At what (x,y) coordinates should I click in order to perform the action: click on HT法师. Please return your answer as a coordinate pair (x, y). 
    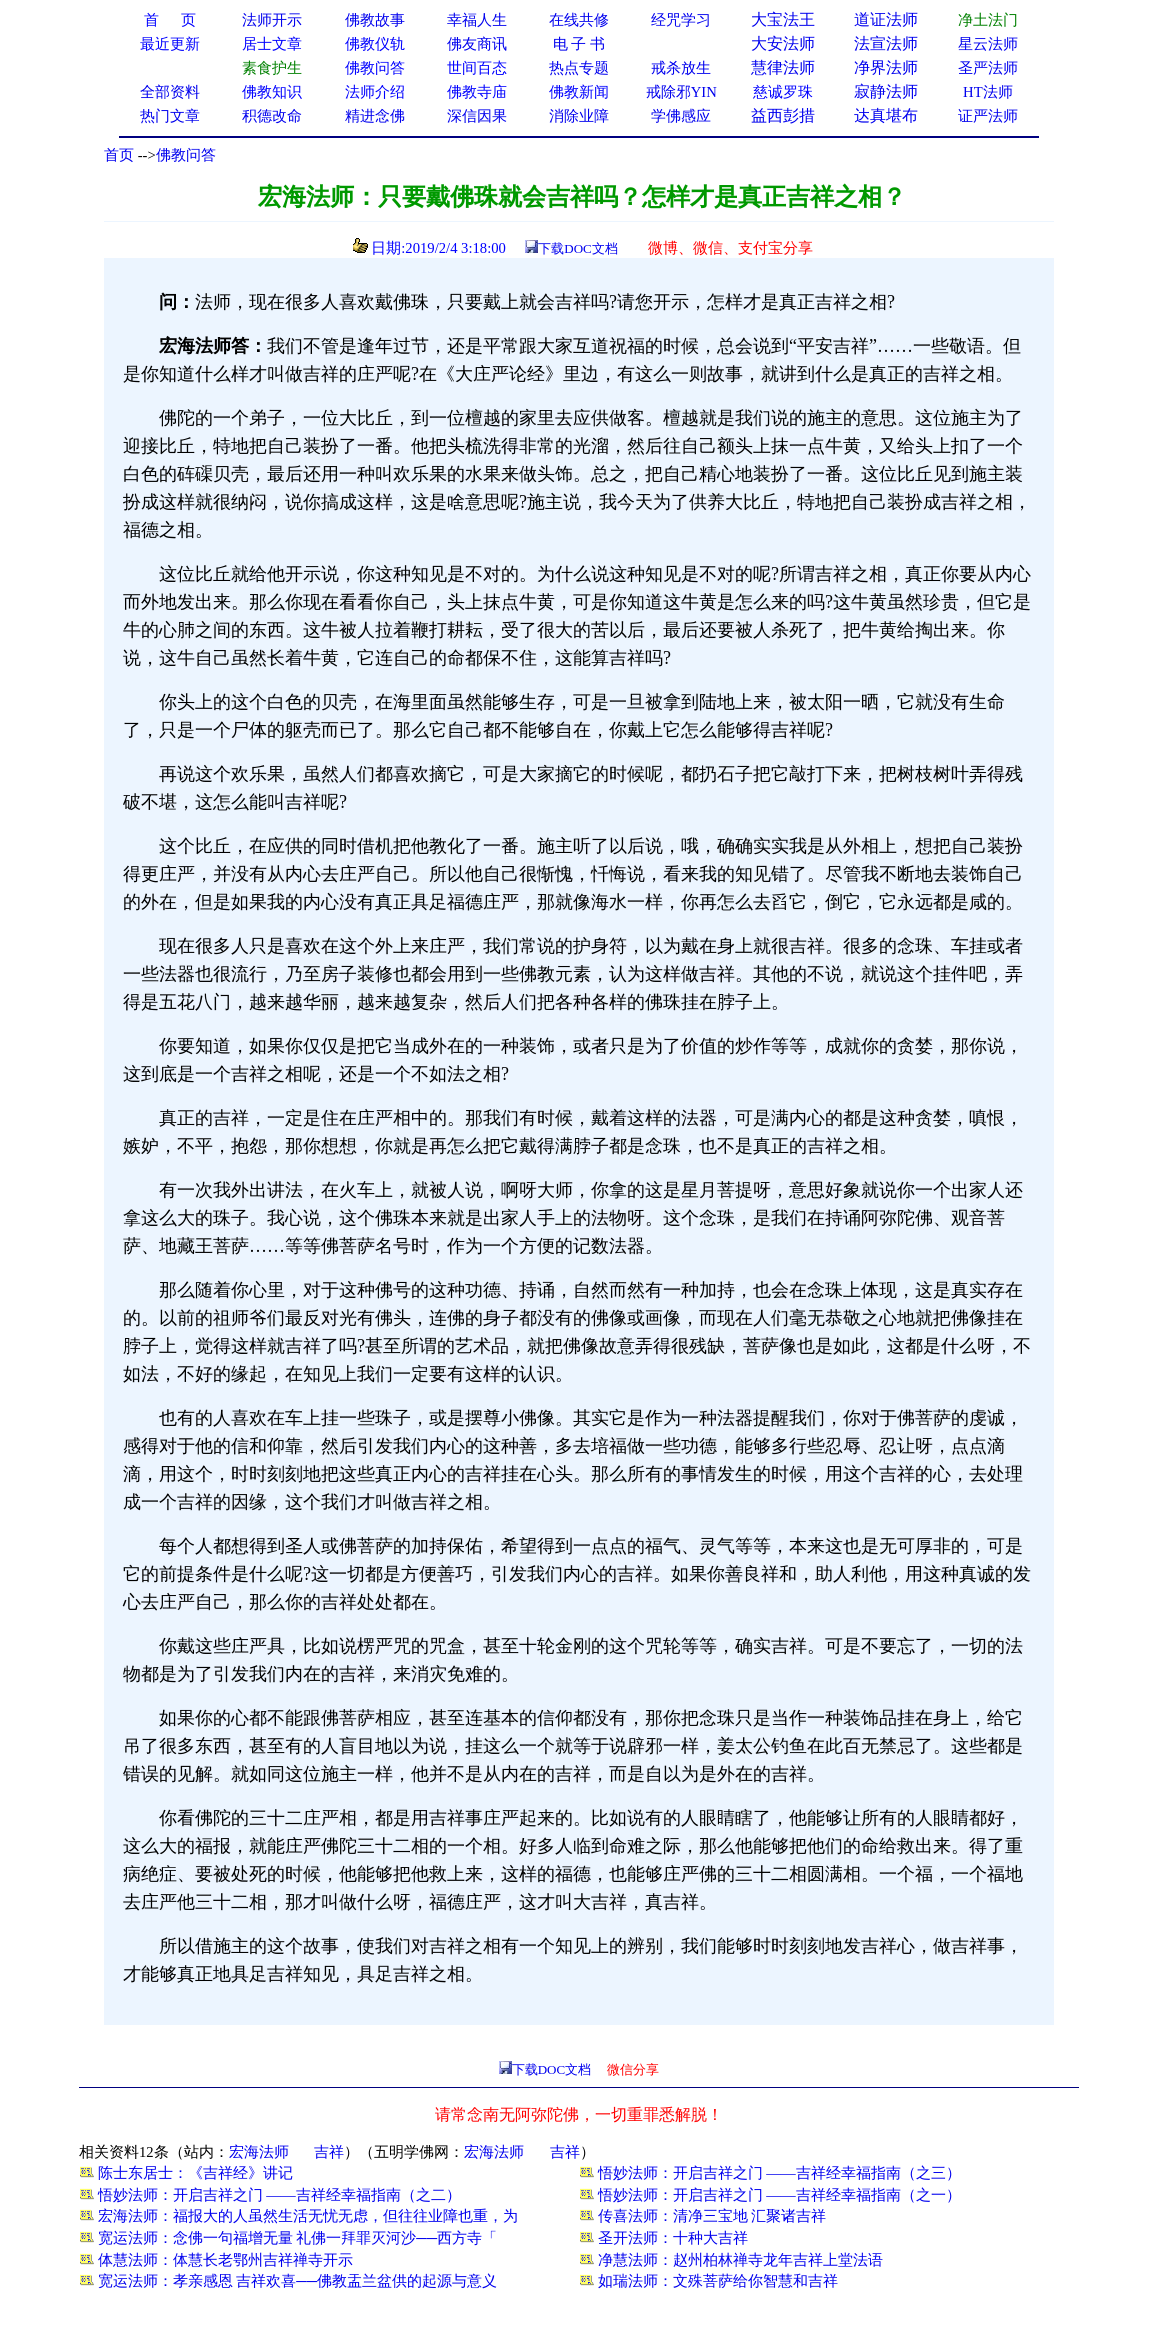
    Looking at the image, I should click on (988, 92).